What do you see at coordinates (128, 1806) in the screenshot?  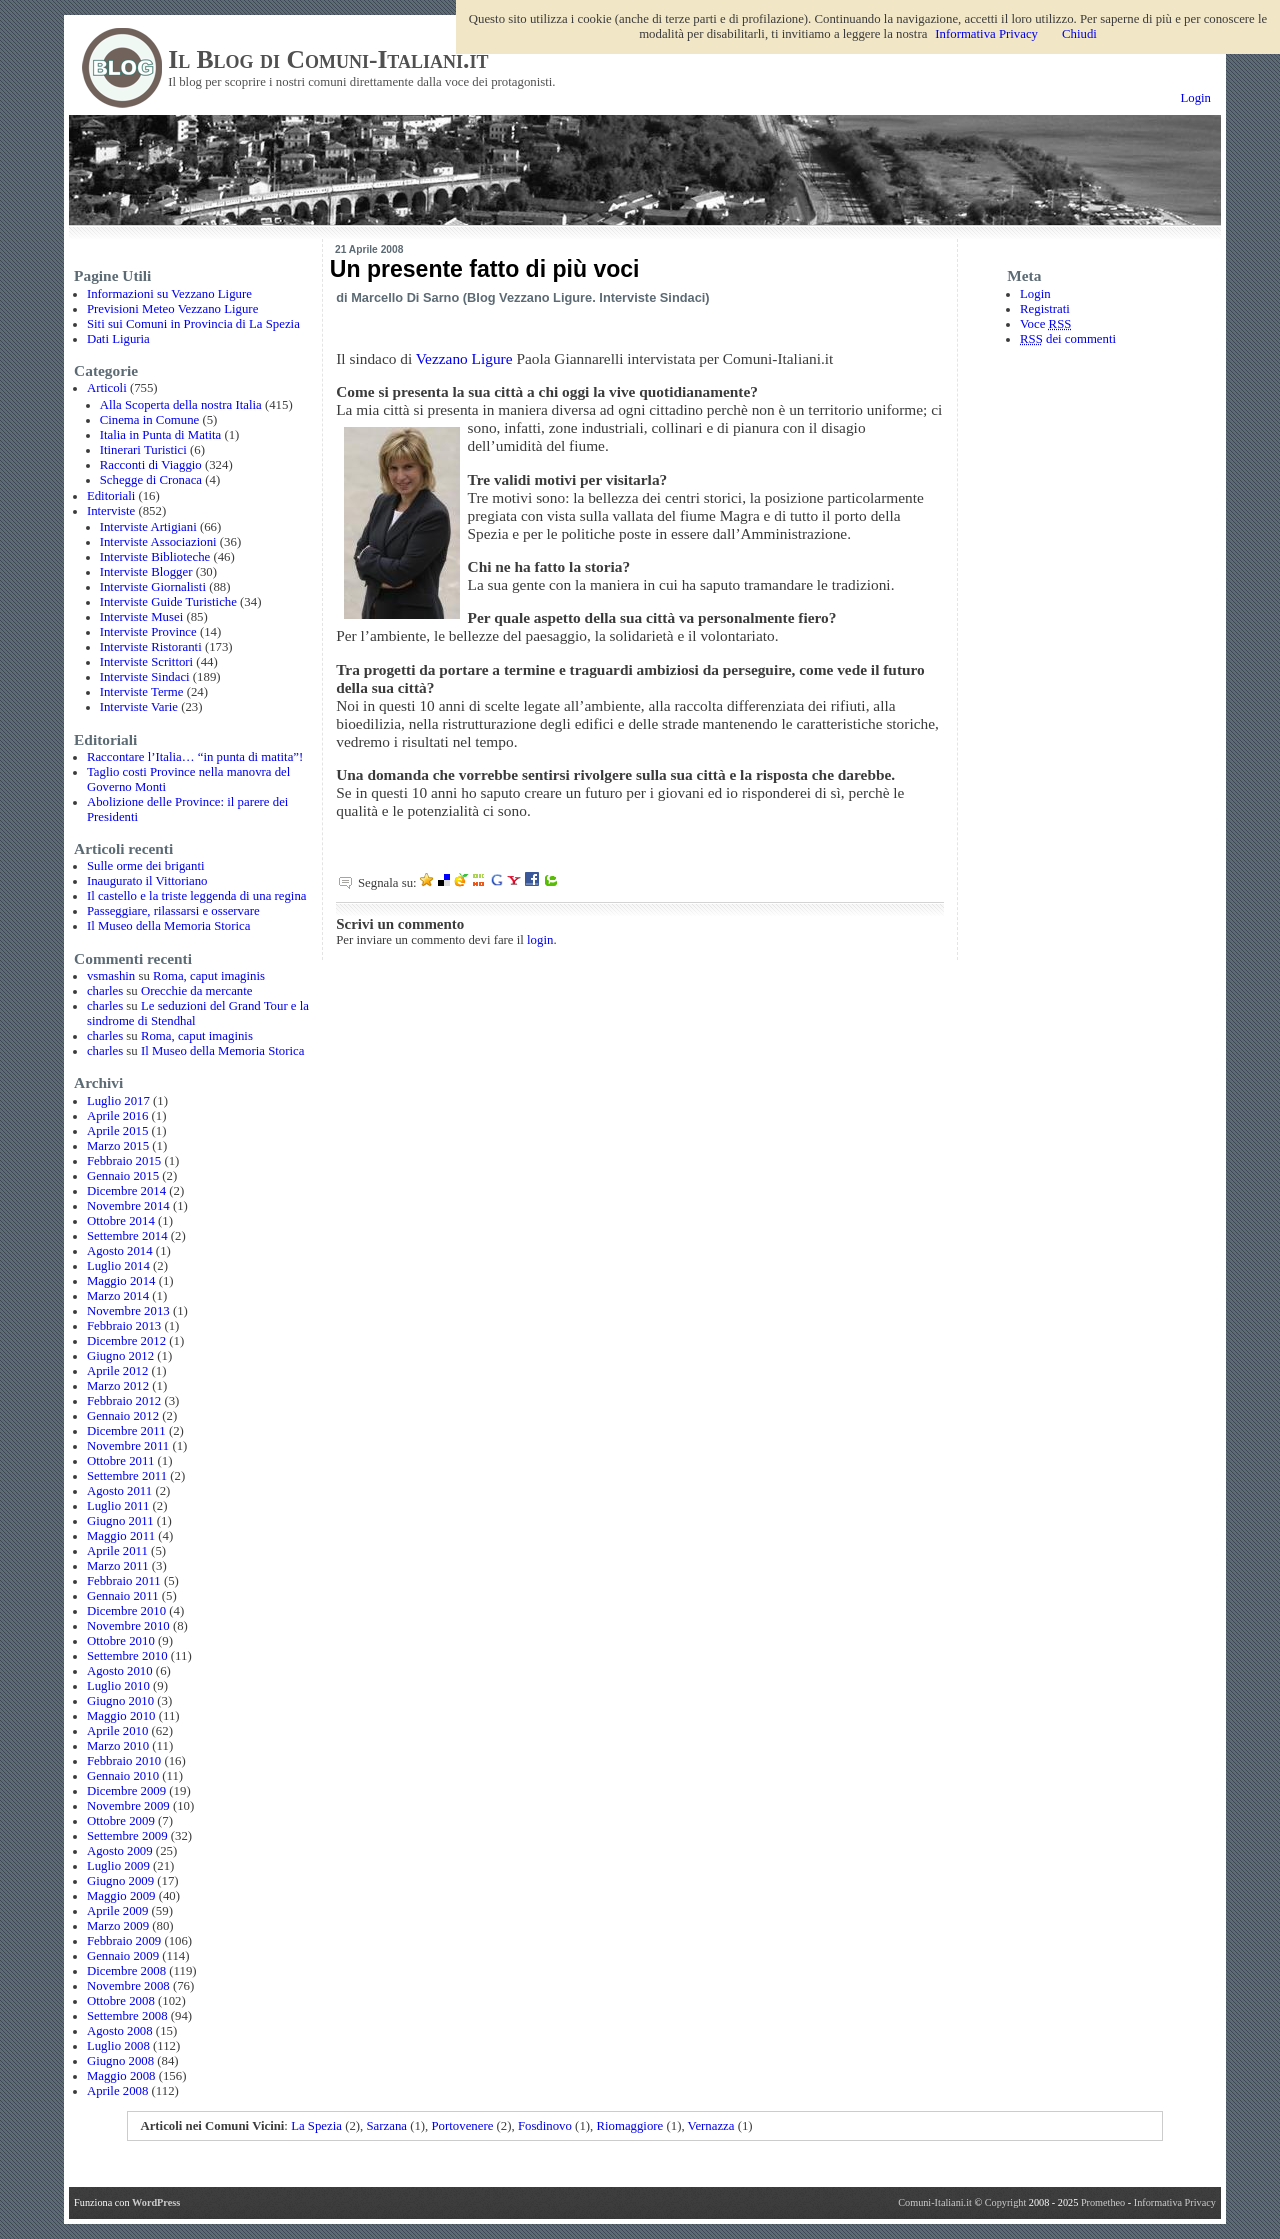 I see `Novembre 2009` at bounding box center [128, 1806].